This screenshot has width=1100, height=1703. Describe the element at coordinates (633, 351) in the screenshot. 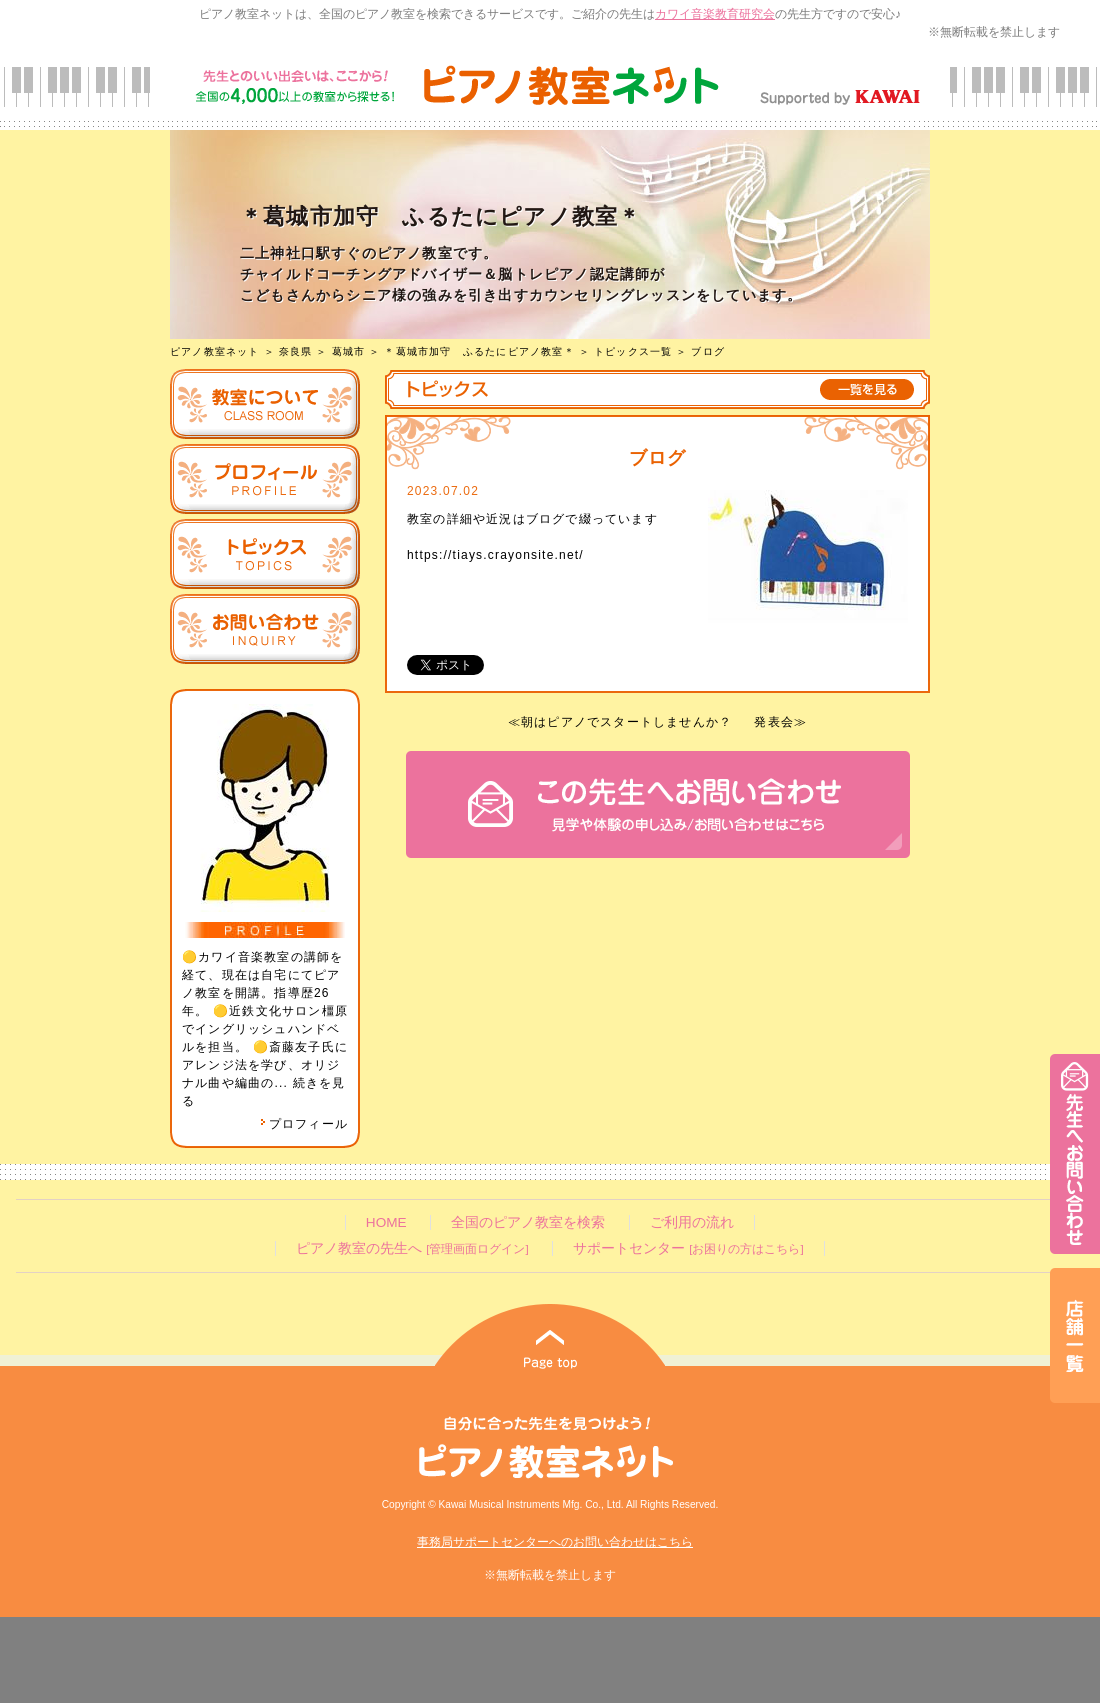

I see `トピックス一覧` at that location.